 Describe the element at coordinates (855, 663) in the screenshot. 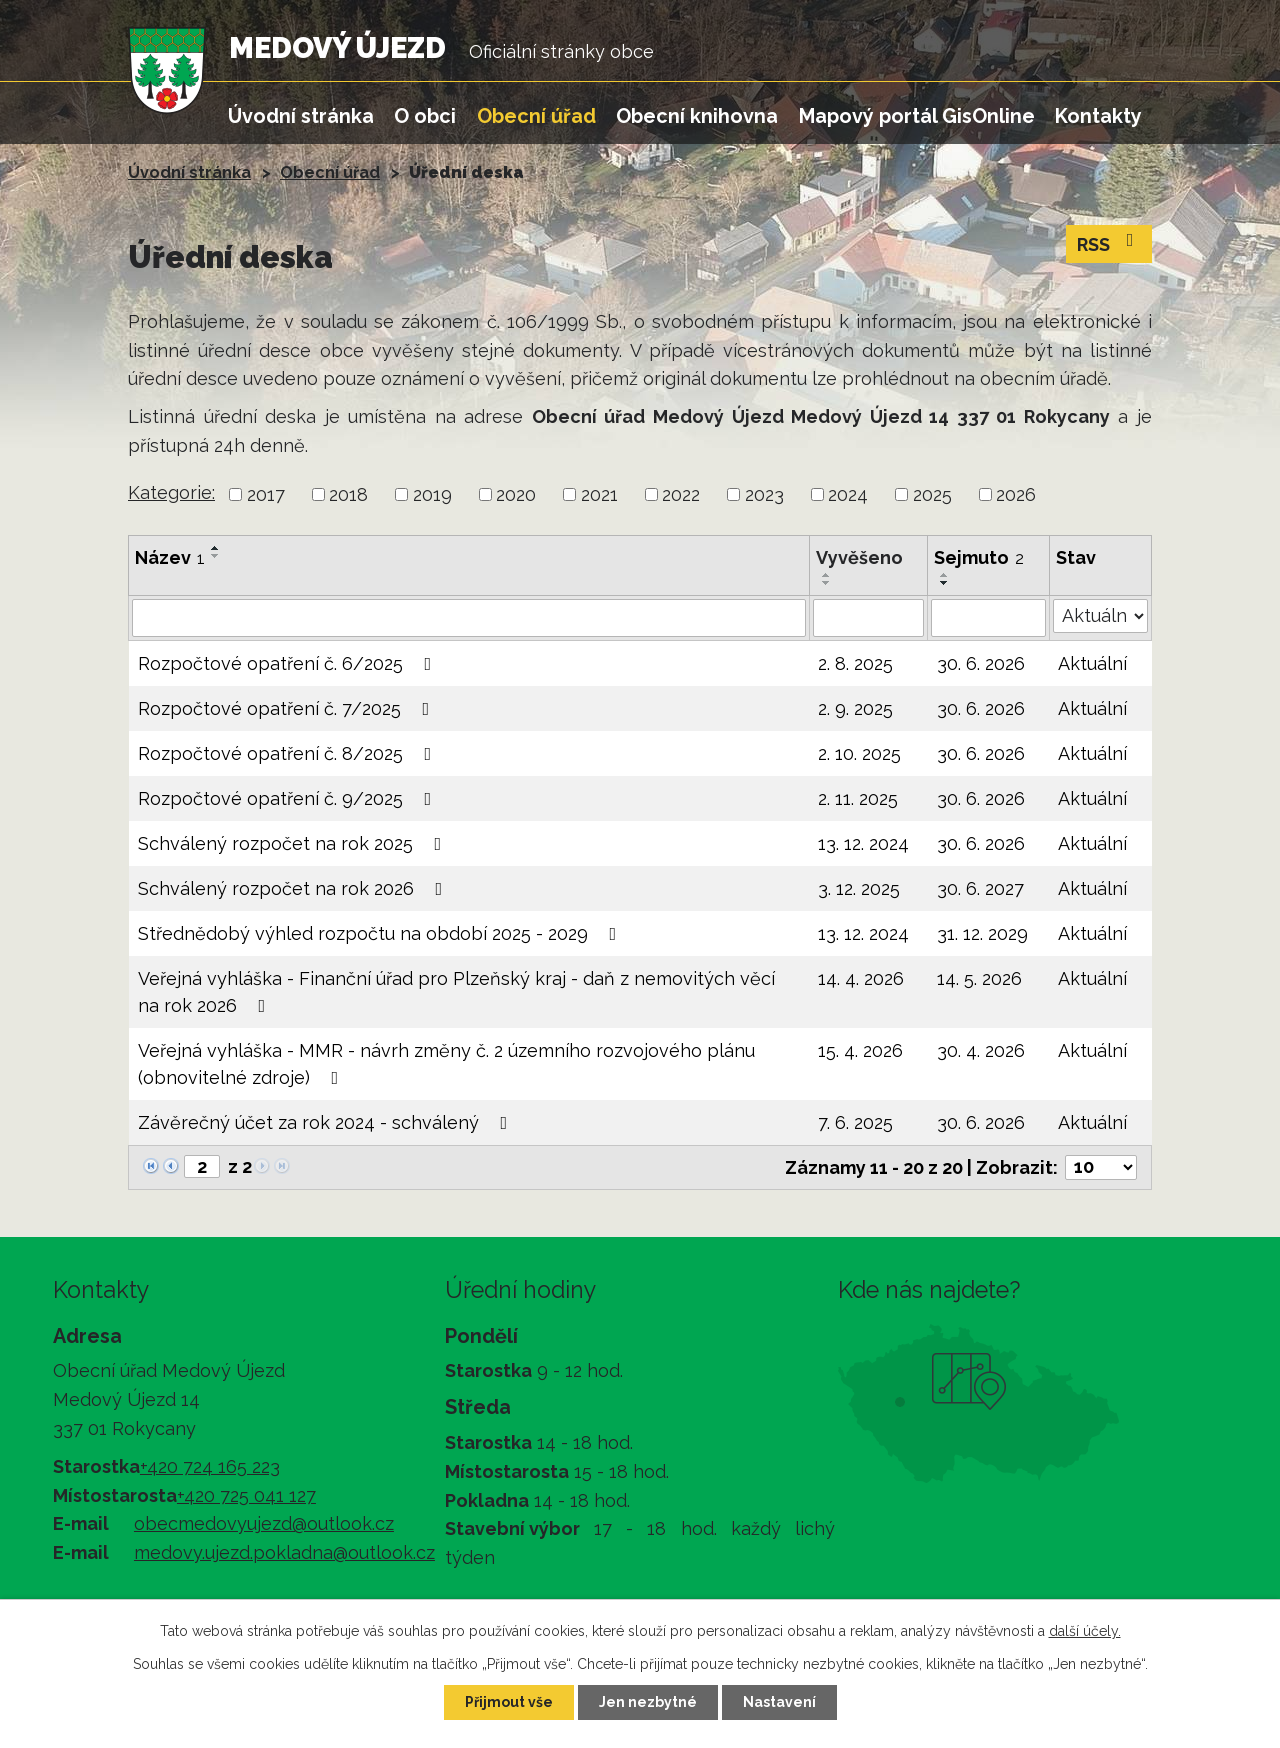

I see `2. 8. 2025` at that location.